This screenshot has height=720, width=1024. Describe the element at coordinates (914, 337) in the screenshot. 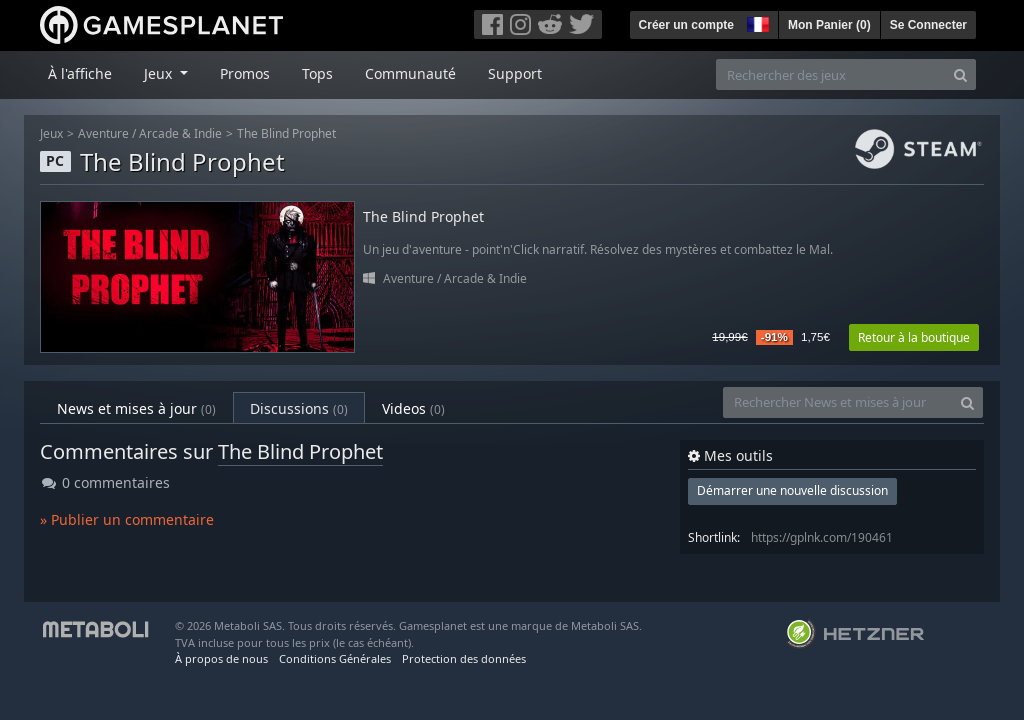

I see `Retour à la boutique` at that location.